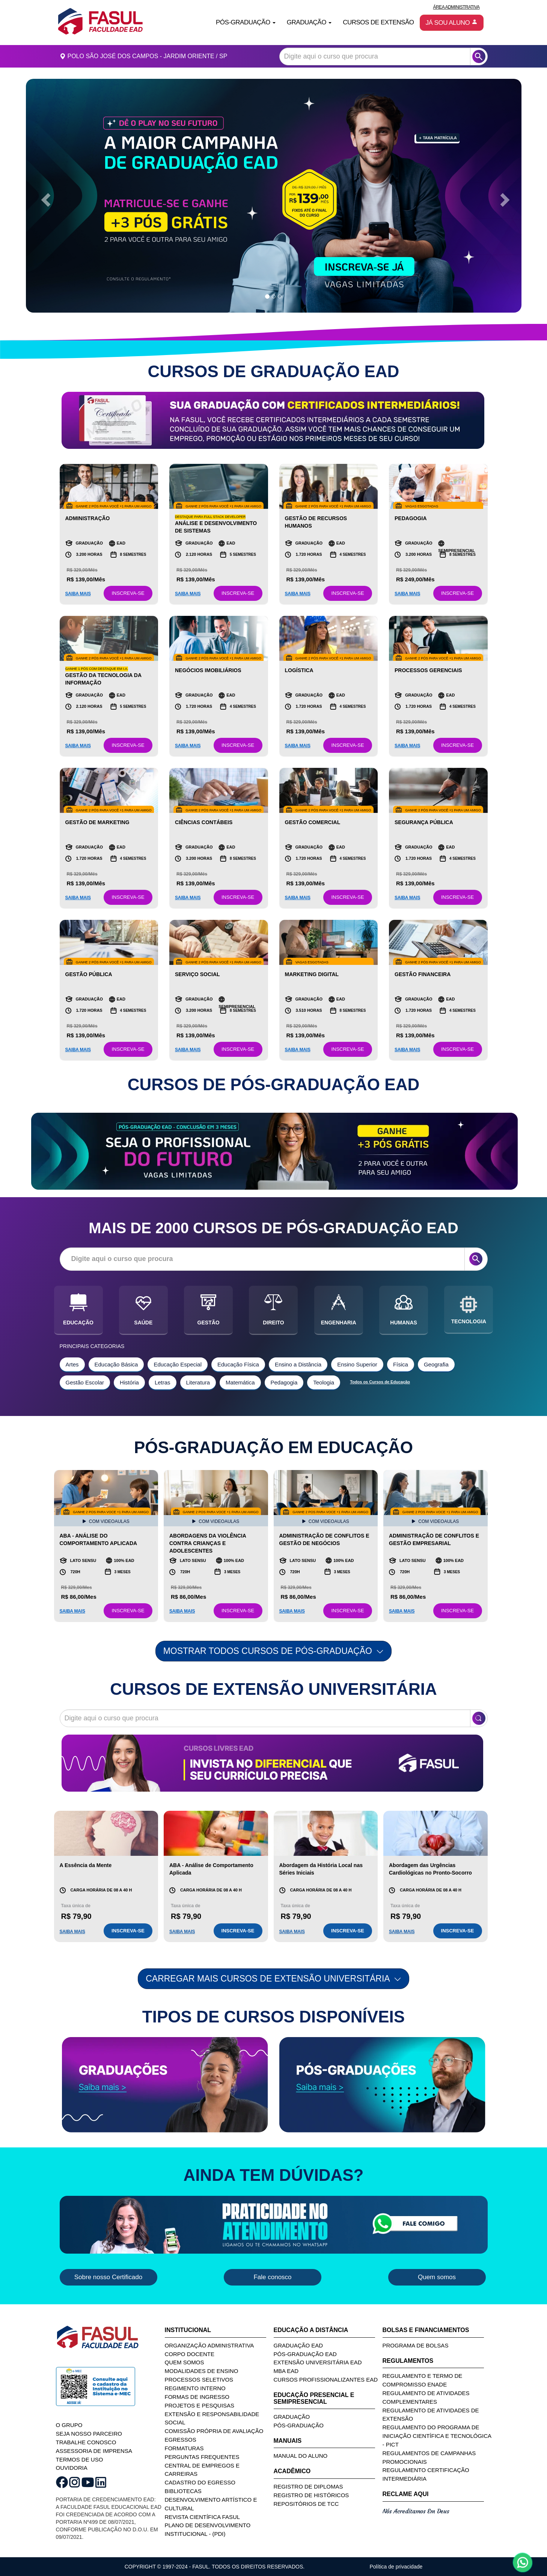 This screenshot has width=547, height=2576. What do you see at coordinates (184, 2362) in the screenshot?
I see `Quem Somos` at bounding box center [184, 2362].